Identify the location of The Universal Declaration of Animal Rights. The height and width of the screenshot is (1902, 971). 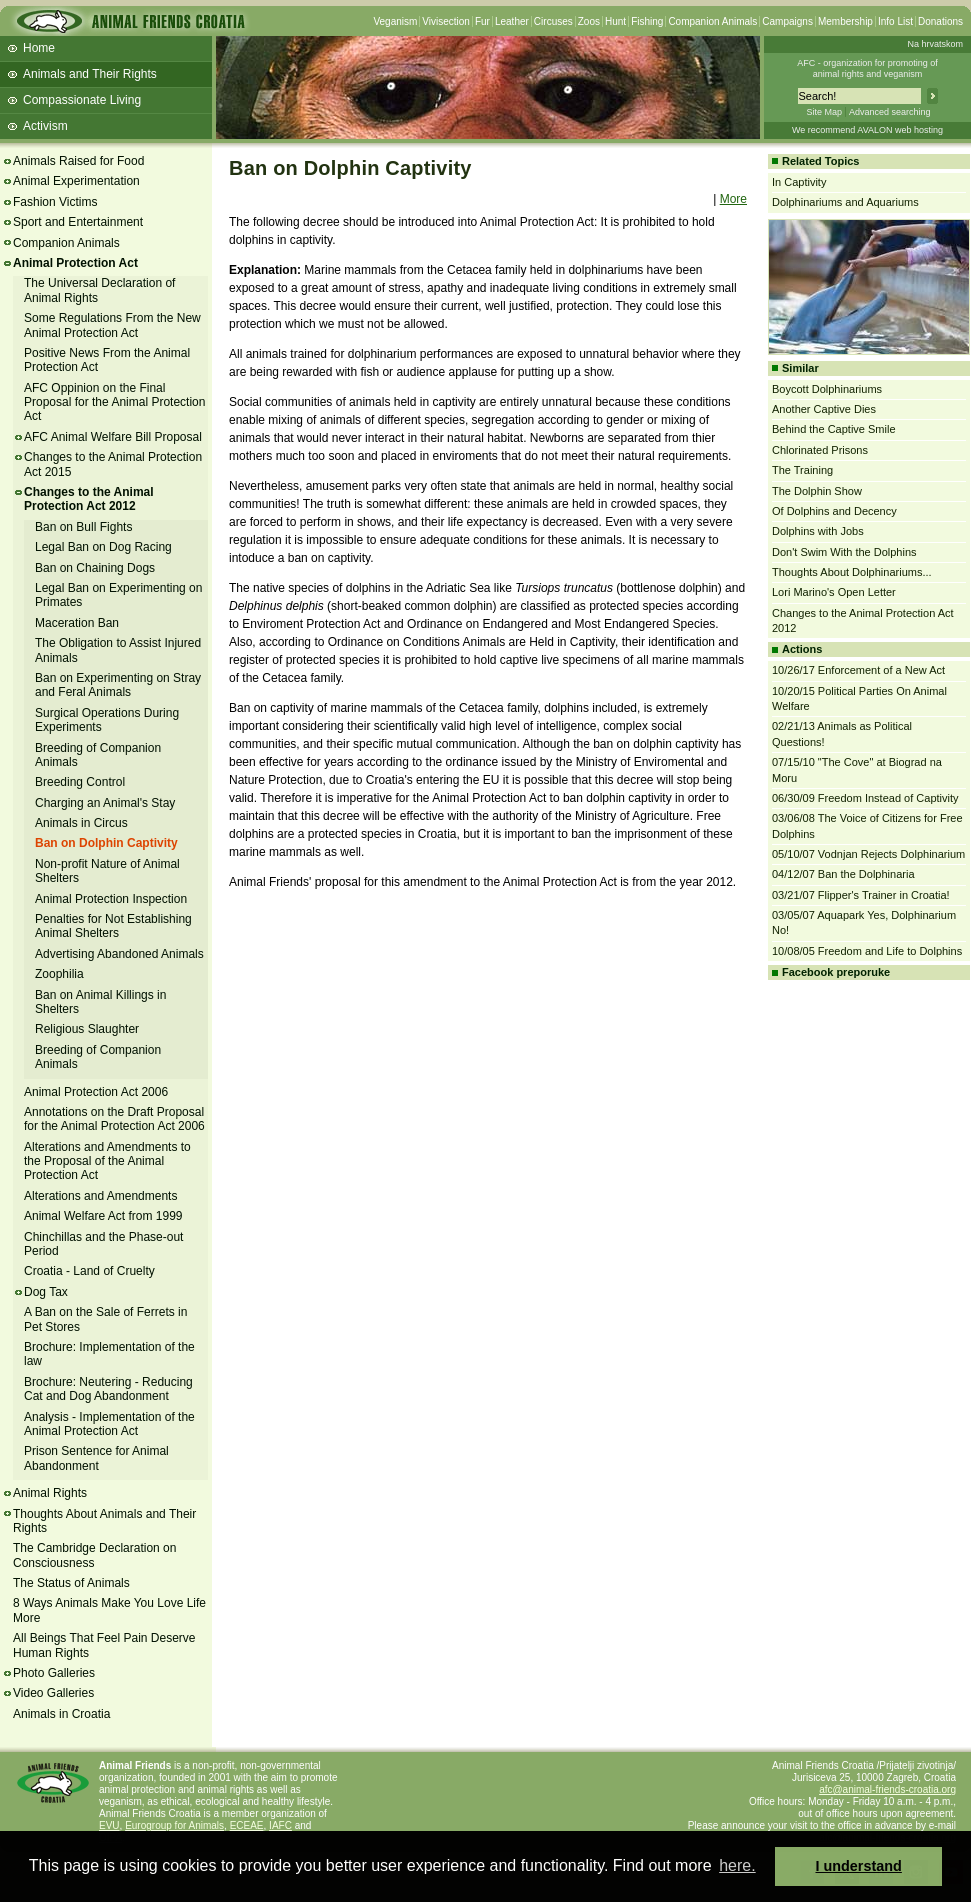
(99, 290).